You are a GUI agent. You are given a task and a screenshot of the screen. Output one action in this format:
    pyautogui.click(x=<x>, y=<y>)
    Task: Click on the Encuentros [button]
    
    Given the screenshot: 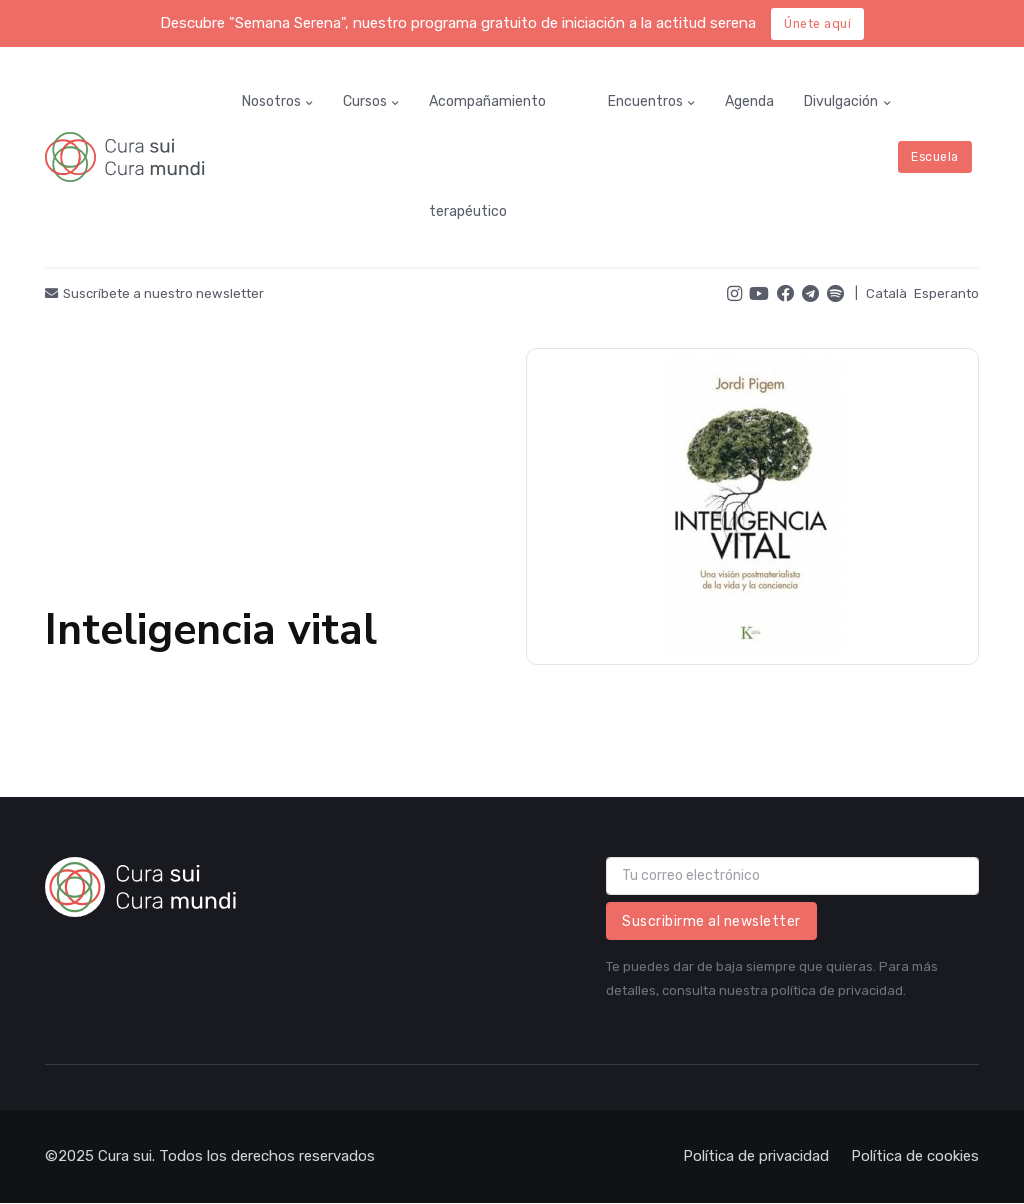 What is the action you would take?
    pyautogui.click(x=645, y=101)
    